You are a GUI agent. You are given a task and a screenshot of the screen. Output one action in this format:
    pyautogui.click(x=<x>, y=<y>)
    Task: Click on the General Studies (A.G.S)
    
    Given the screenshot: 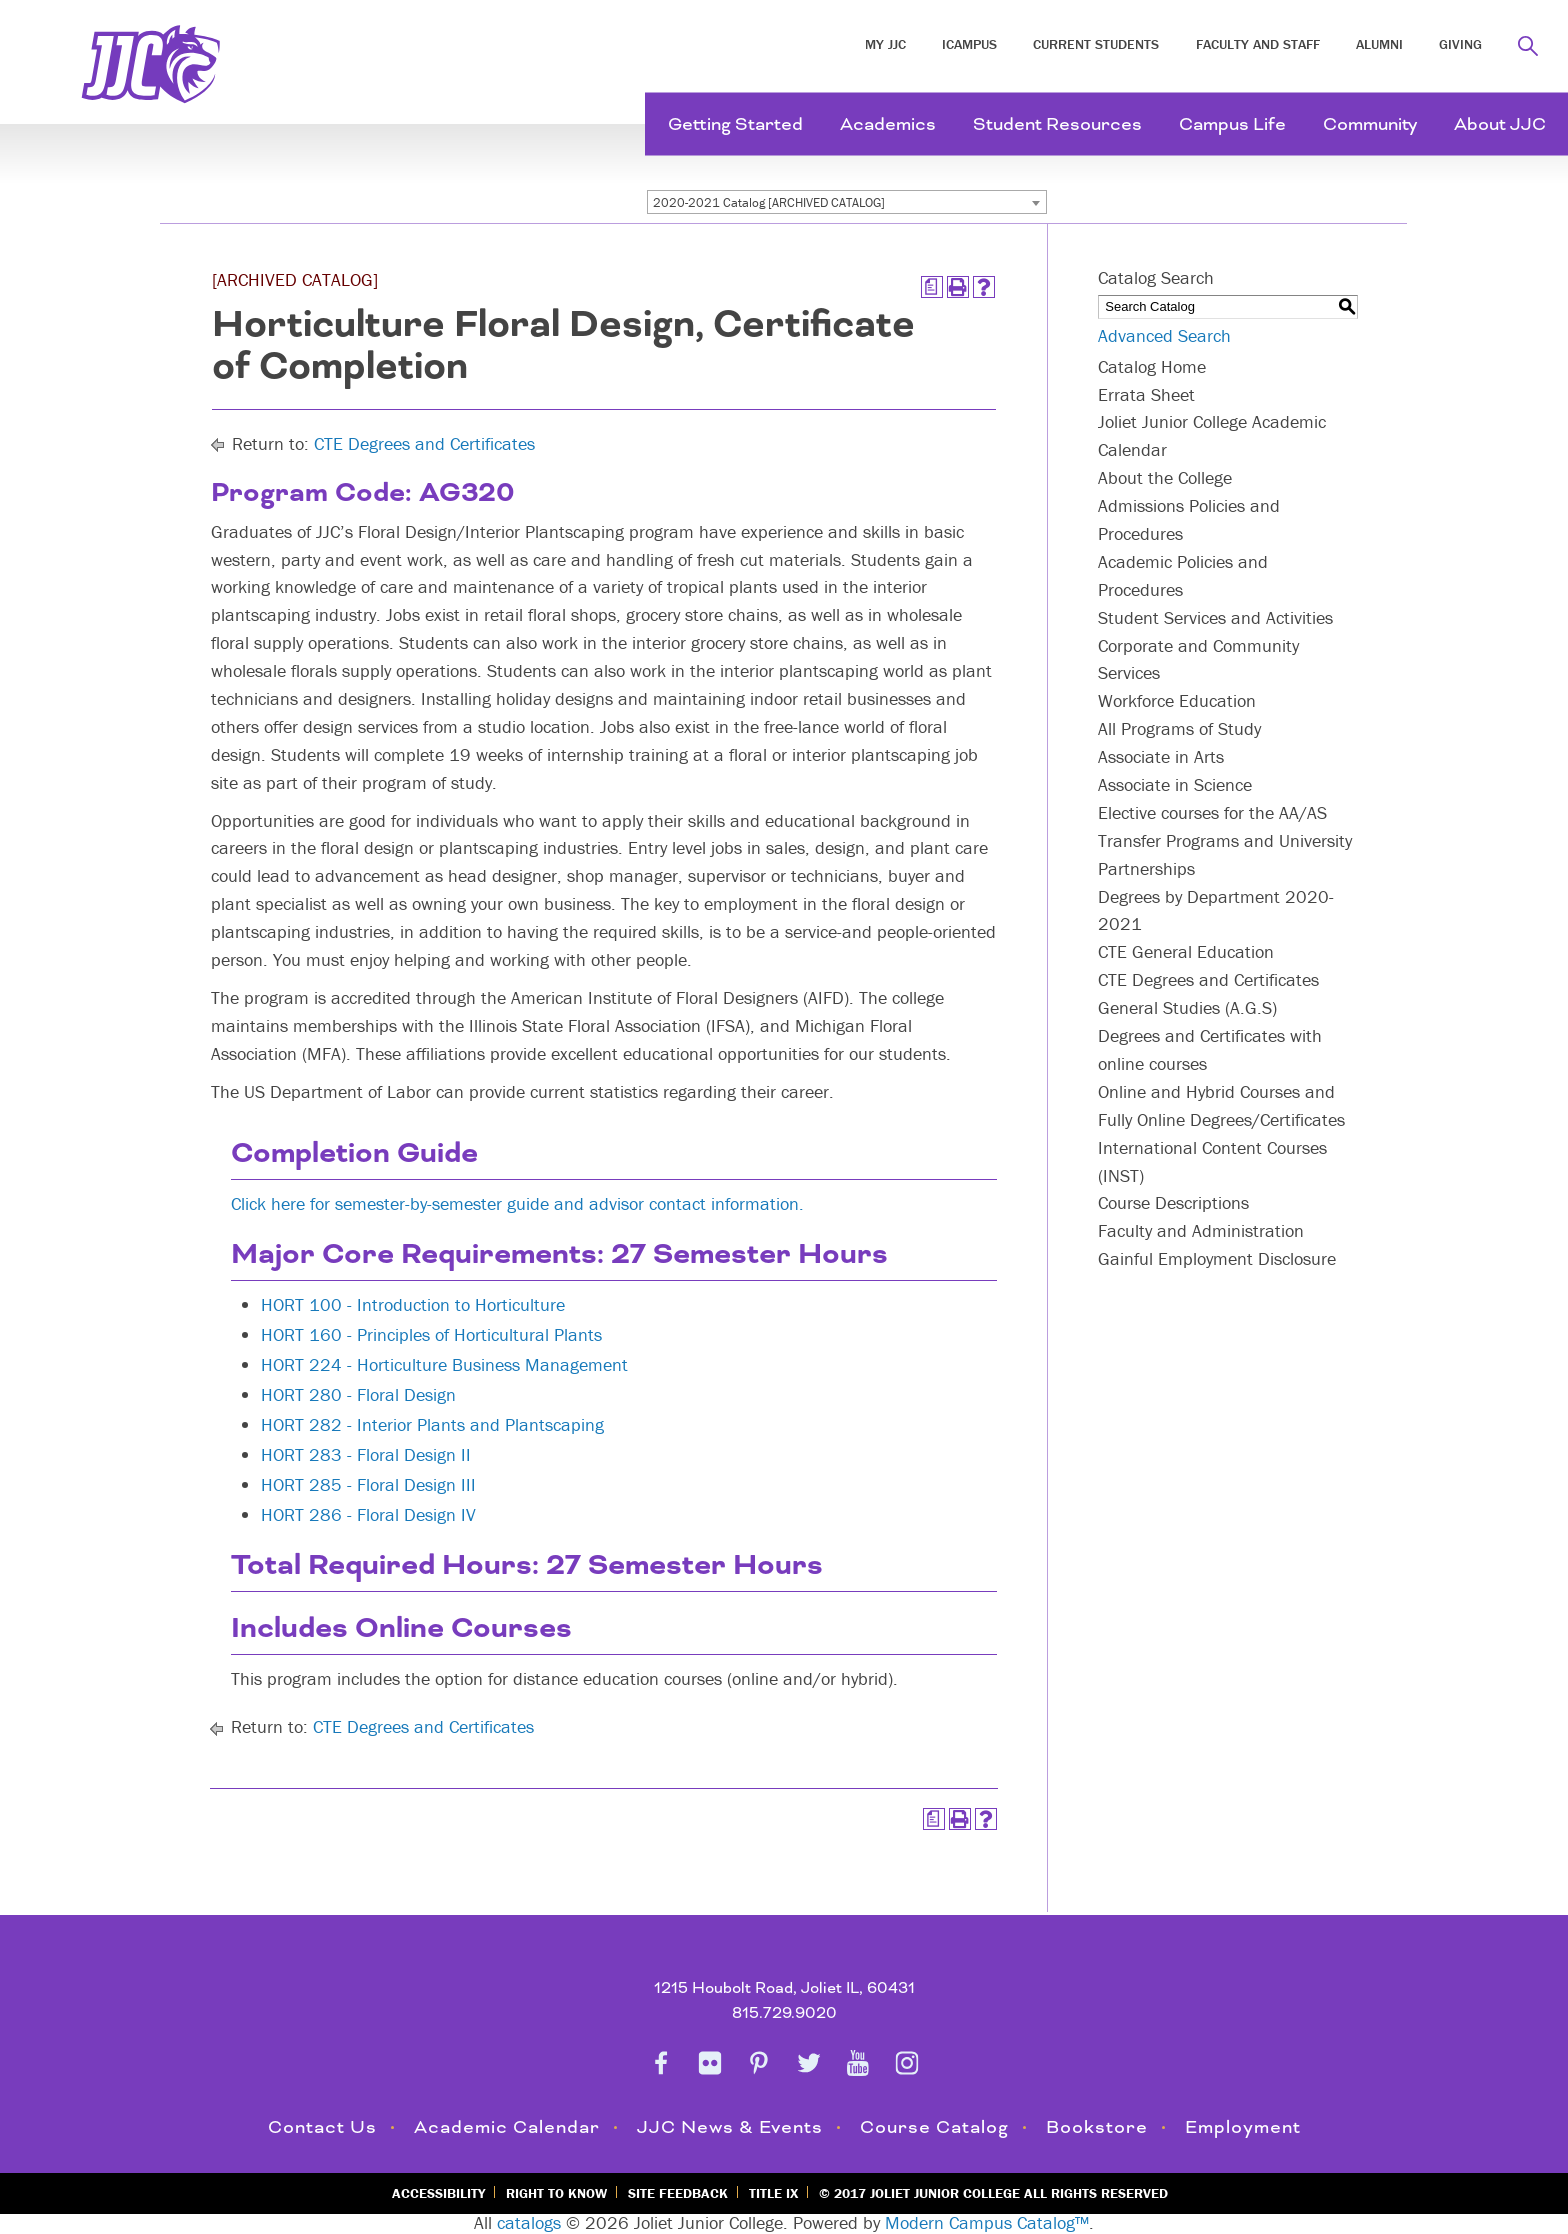 What is the action you would take?
    pyautogui.click(x=1187, y=1007)
    